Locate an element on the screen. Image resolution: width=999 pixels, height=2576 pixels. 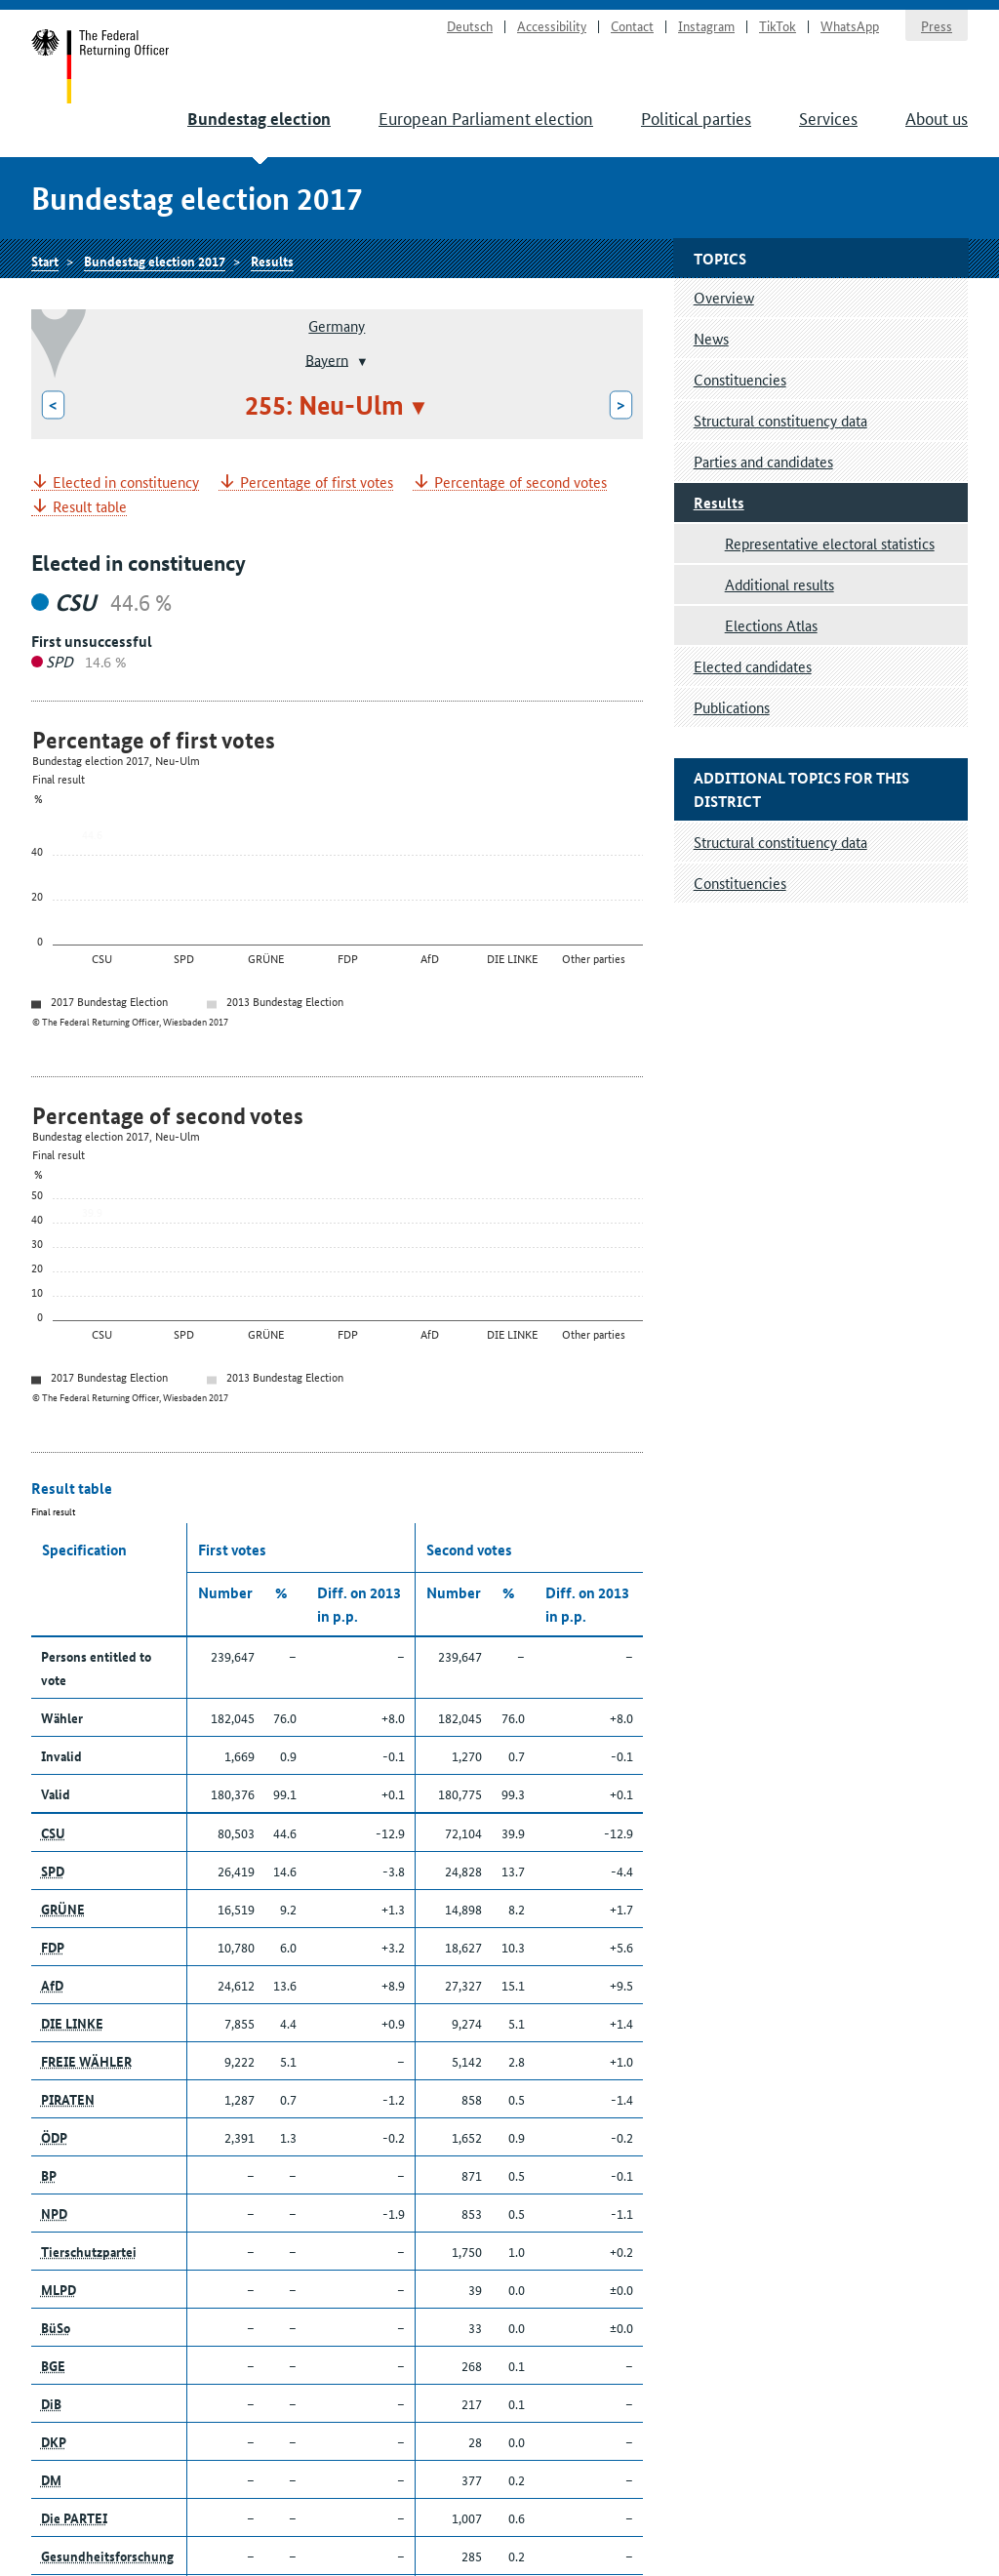
Deutsch is located at coordinates (470, 25).